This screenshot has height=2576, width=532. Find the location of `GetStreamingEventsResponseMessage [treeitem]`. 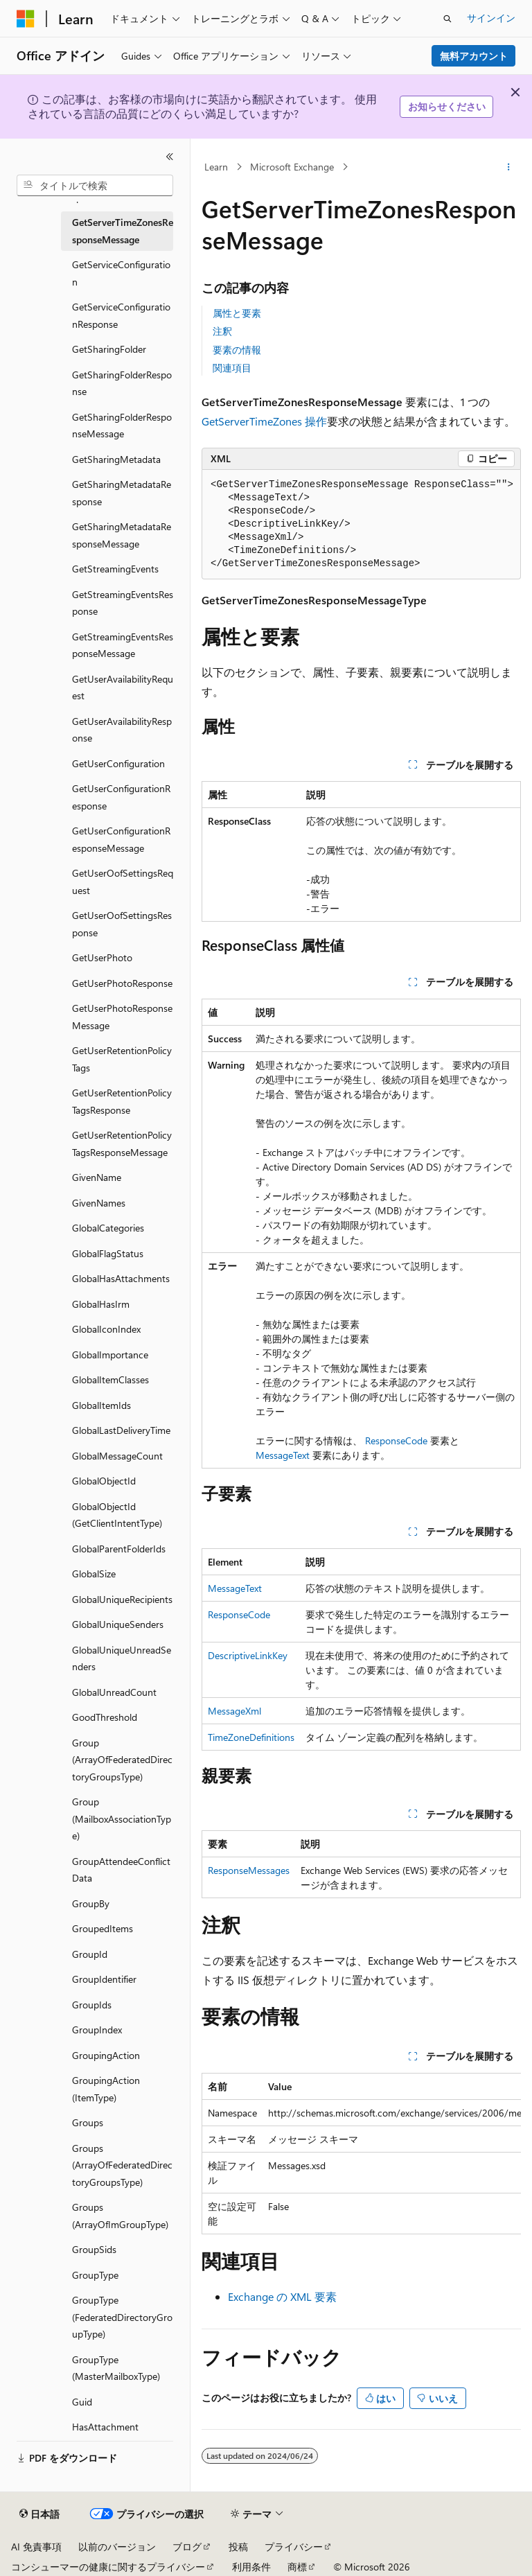

GetStreamingEventsResponseMessage [treeitem] is located at coordinates (122, 645).